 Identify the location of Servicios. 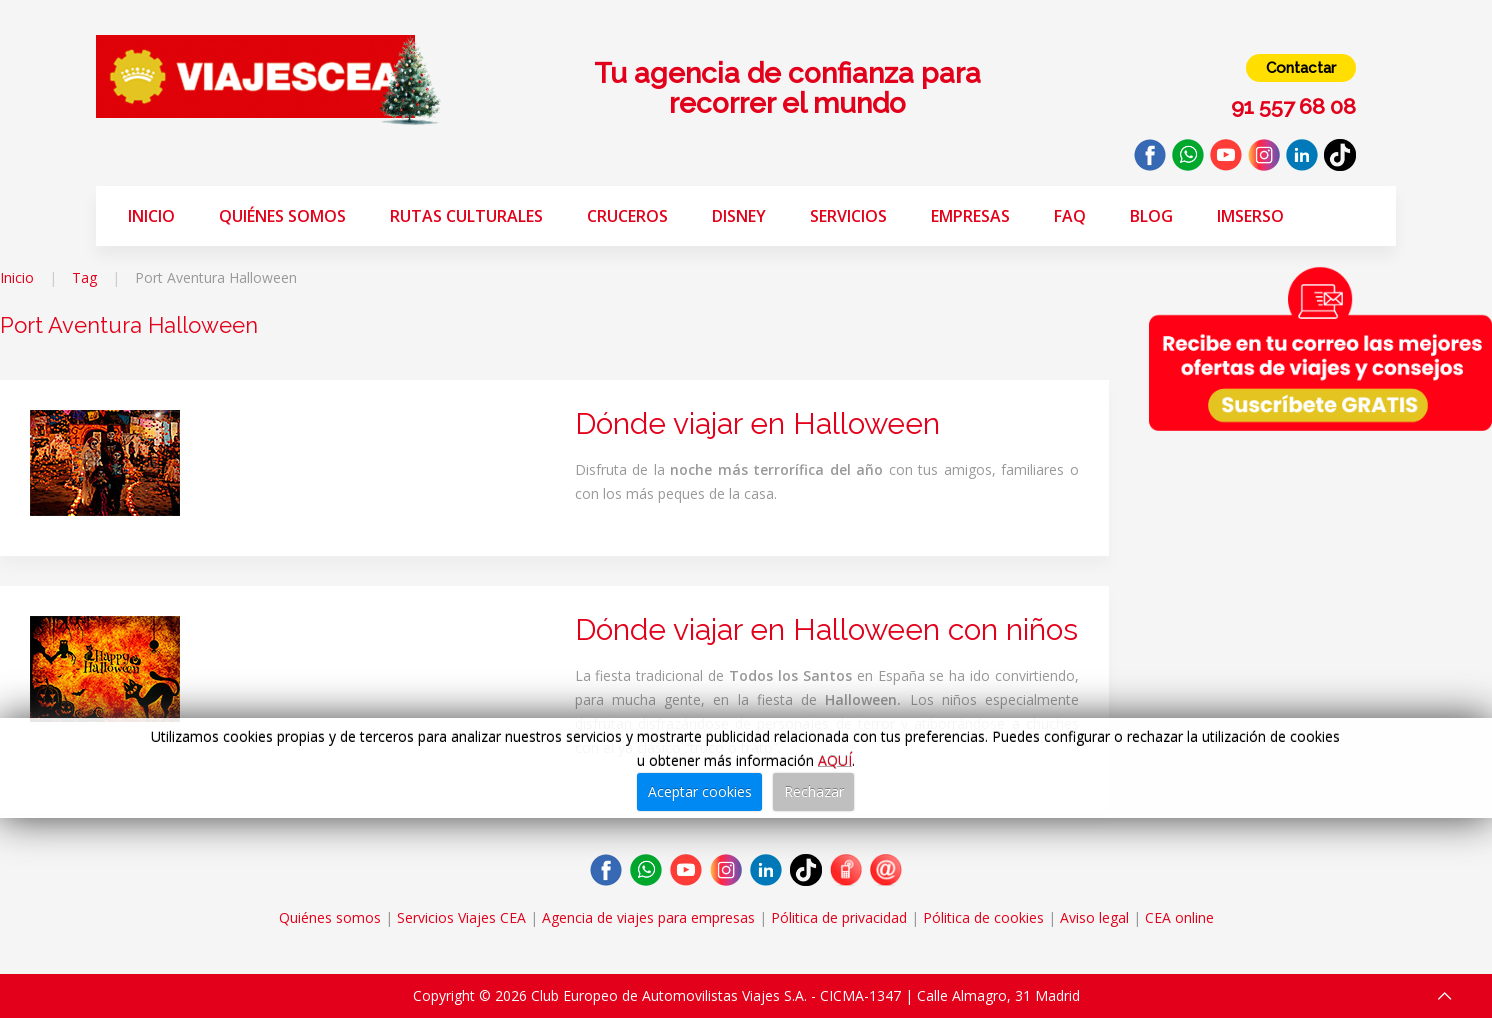
(848, 216).